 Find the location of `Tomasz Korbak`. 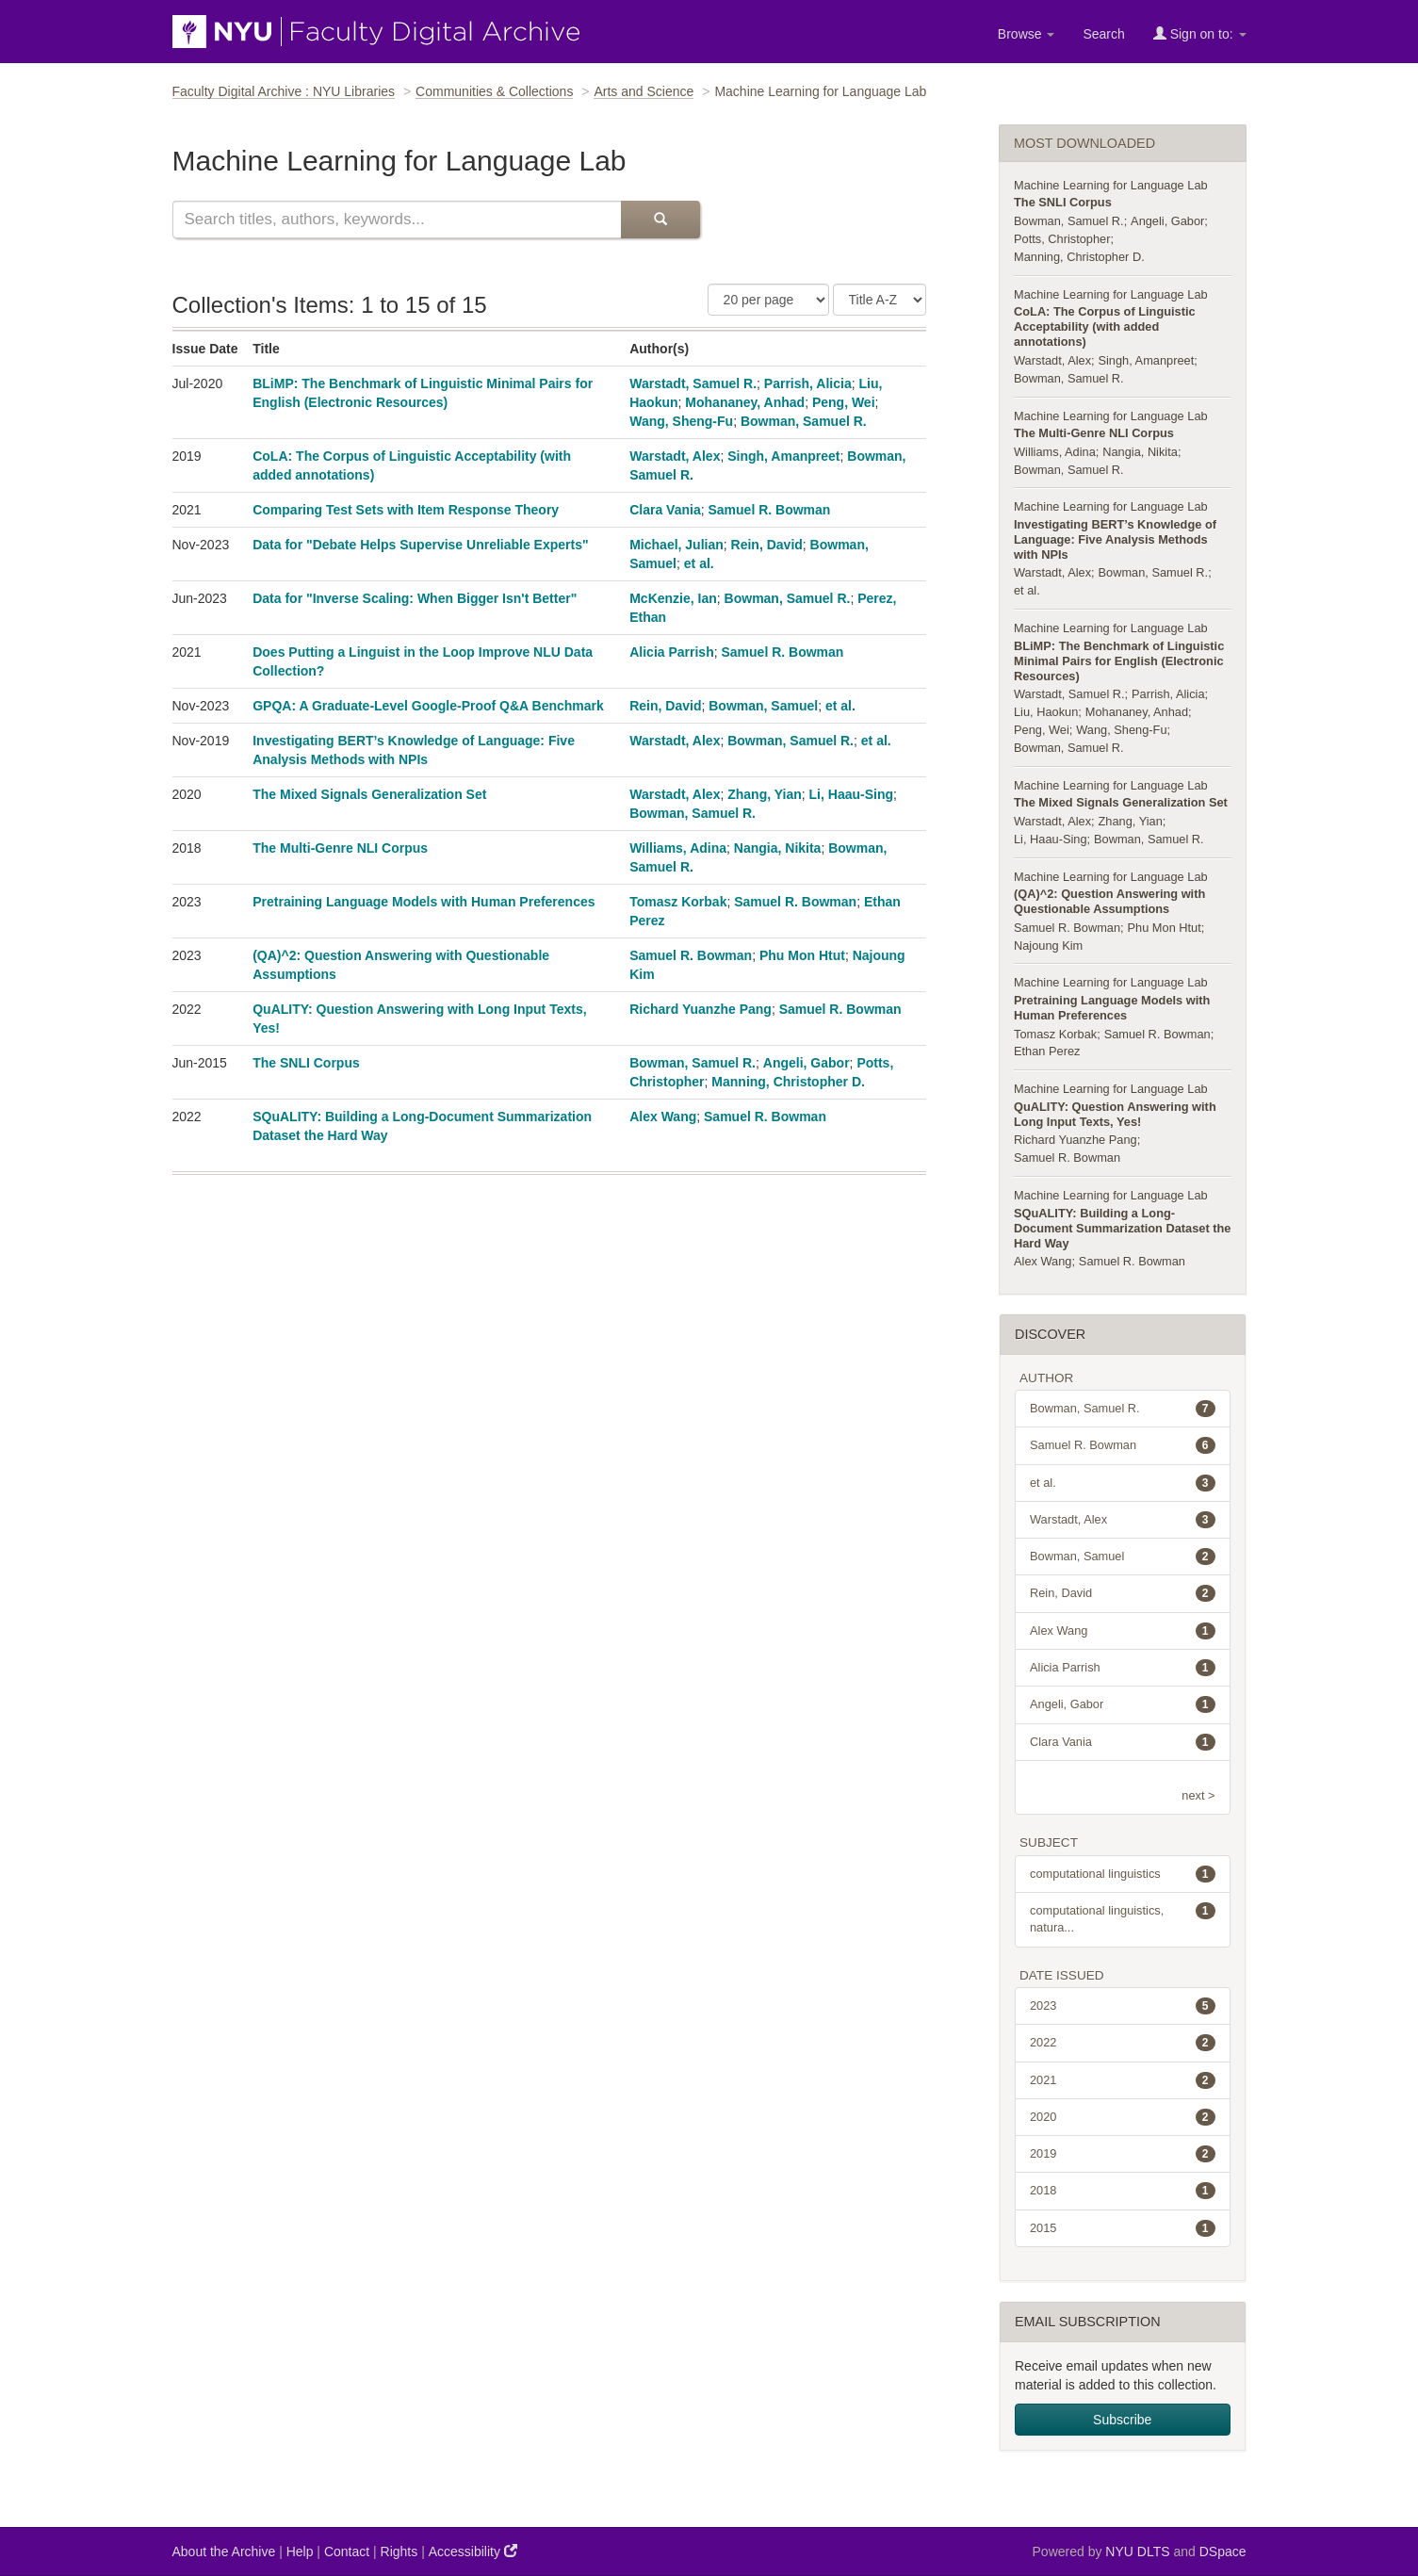

Tomasz Korbak is located at coordinates (677, 901).